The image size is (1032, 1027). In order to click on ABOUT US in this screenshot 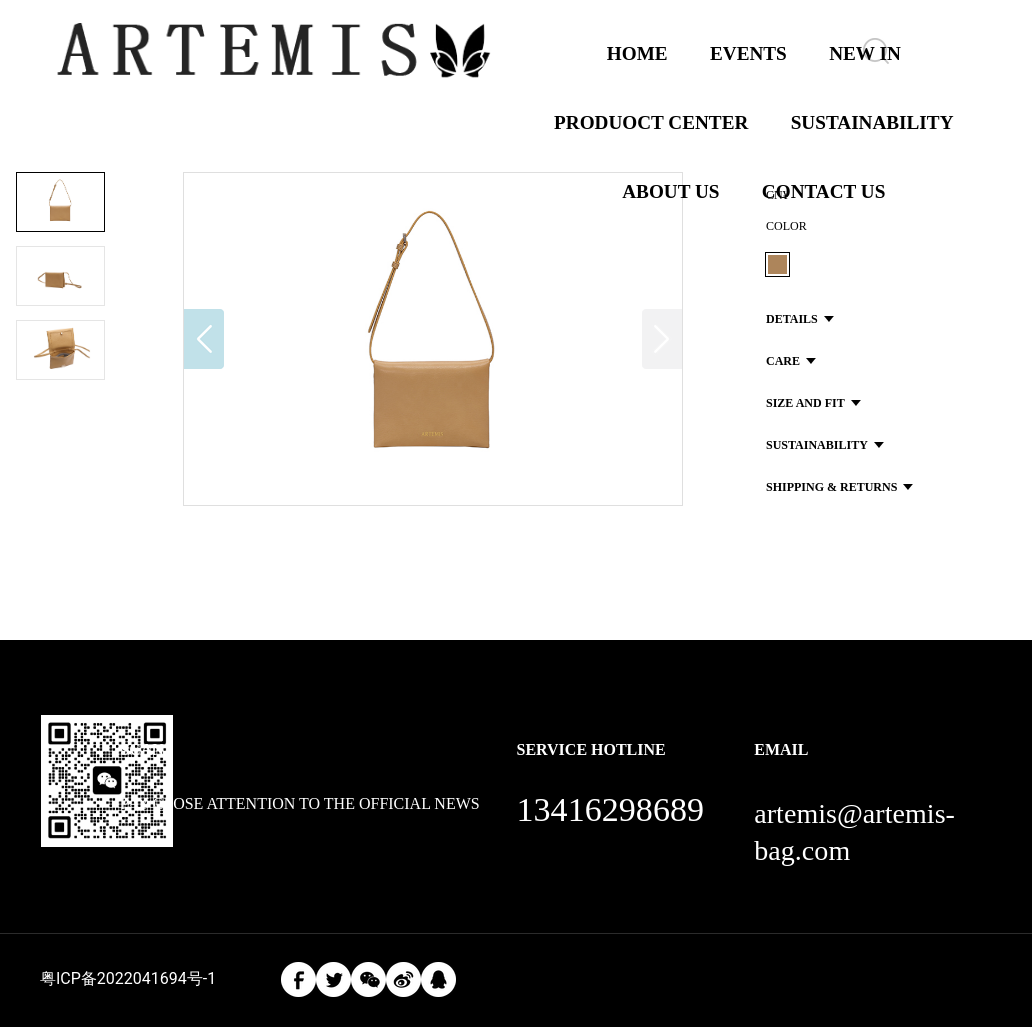, I will do `click(670, 191)`.